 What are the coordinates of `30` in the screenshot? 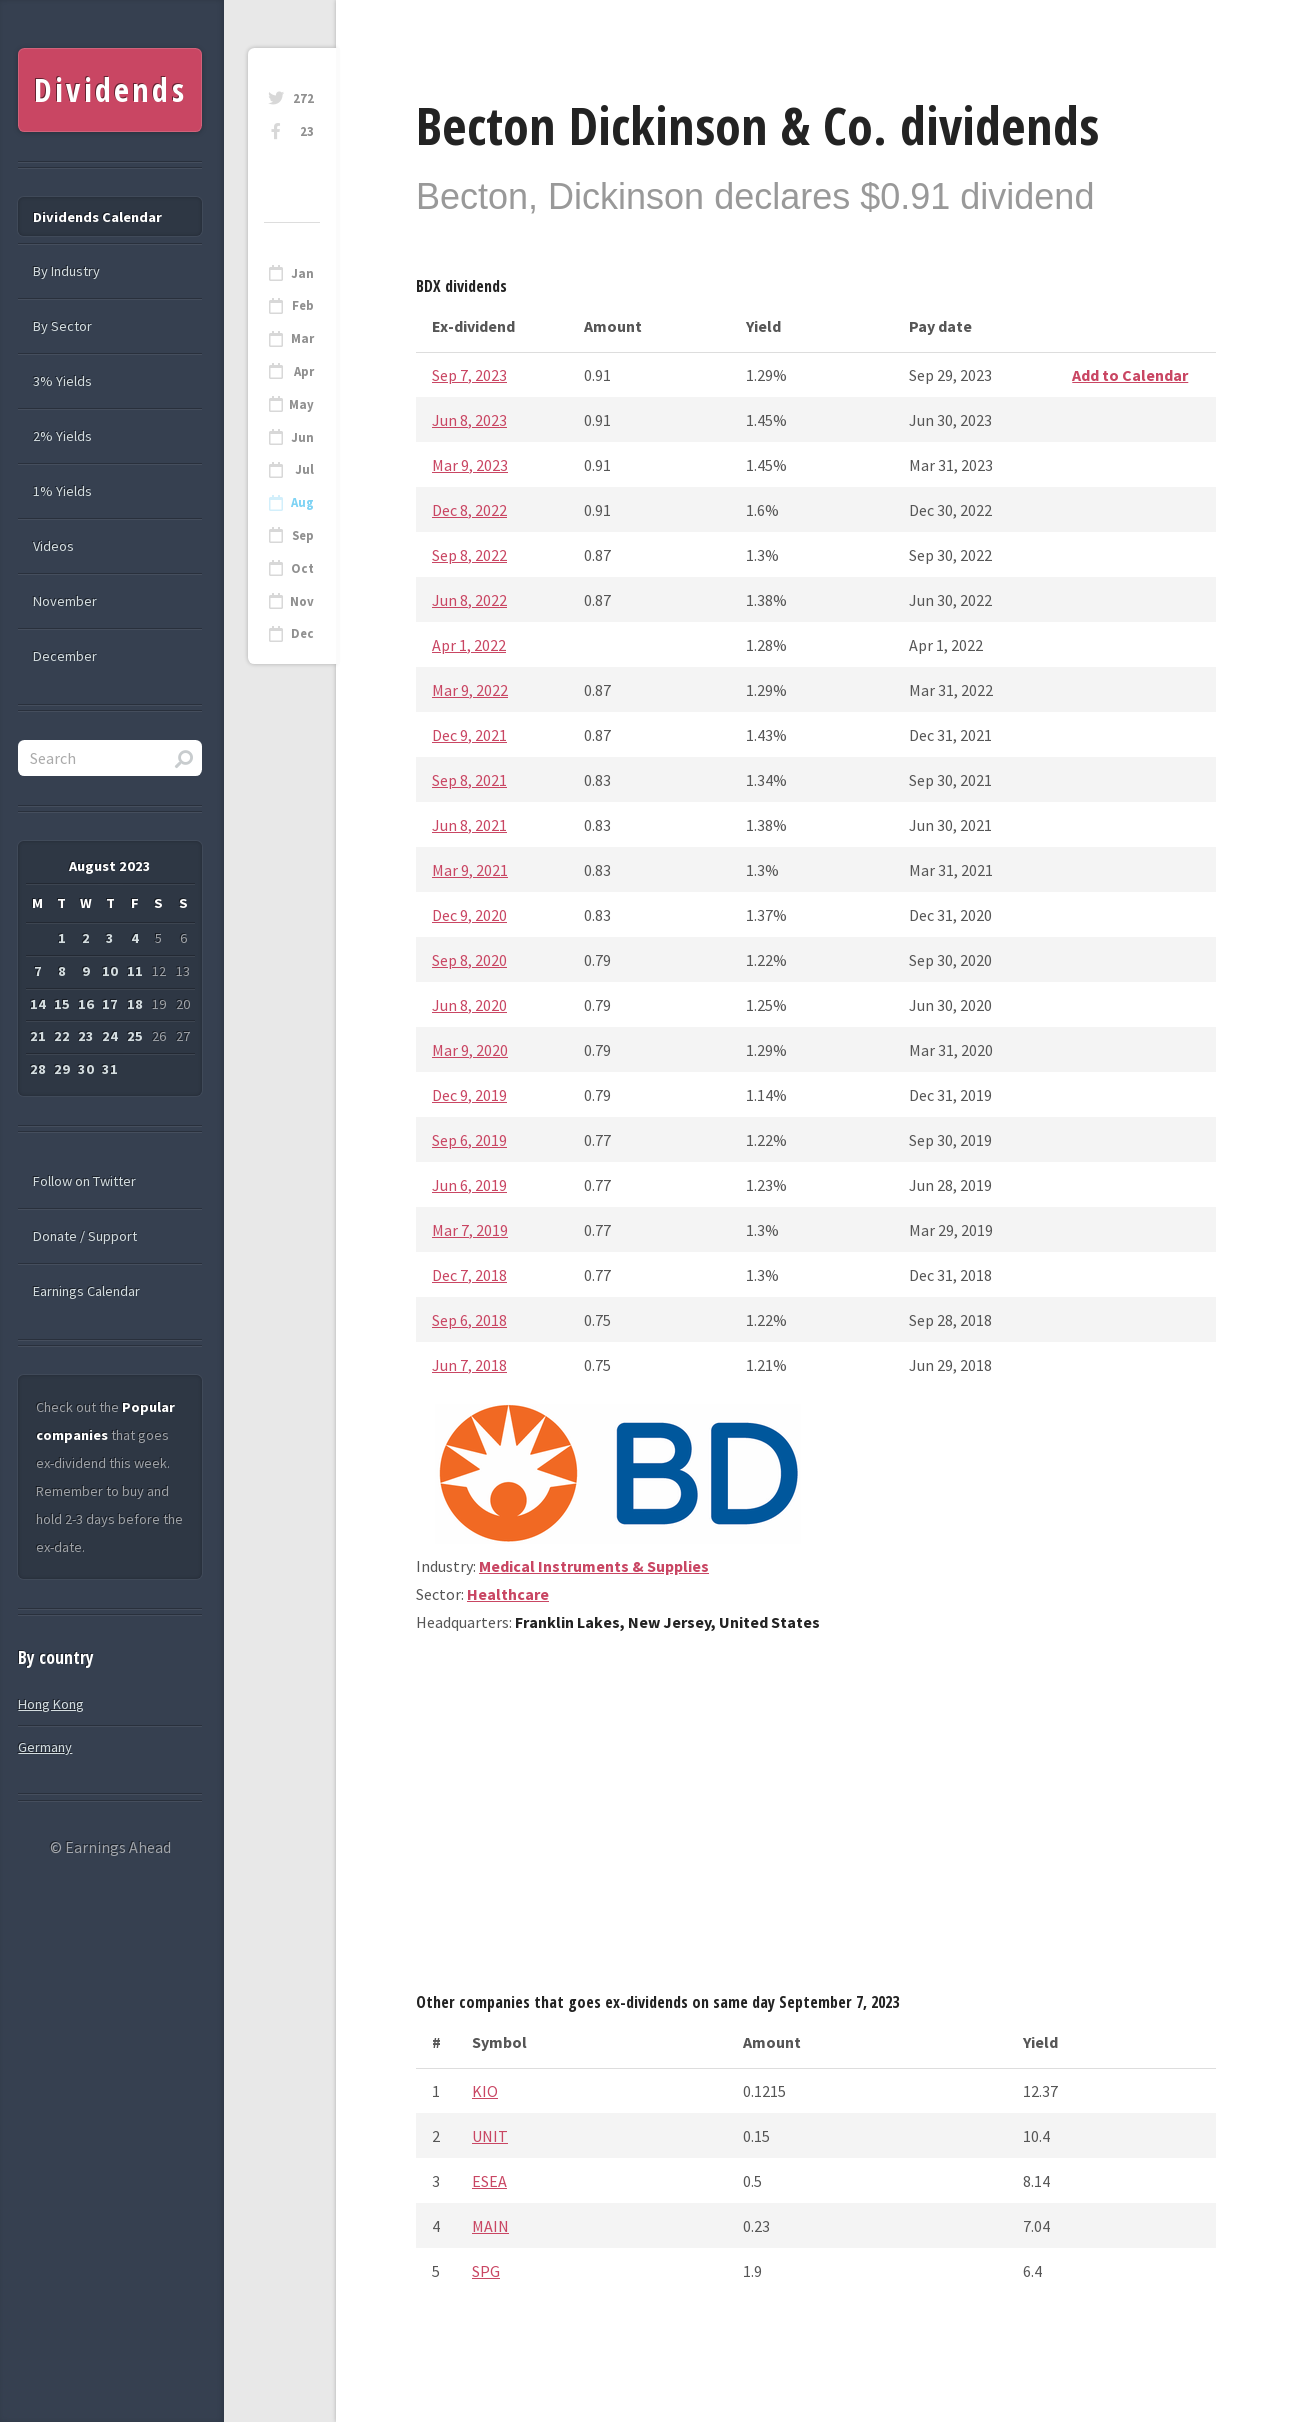 It's located at (86, 1069).